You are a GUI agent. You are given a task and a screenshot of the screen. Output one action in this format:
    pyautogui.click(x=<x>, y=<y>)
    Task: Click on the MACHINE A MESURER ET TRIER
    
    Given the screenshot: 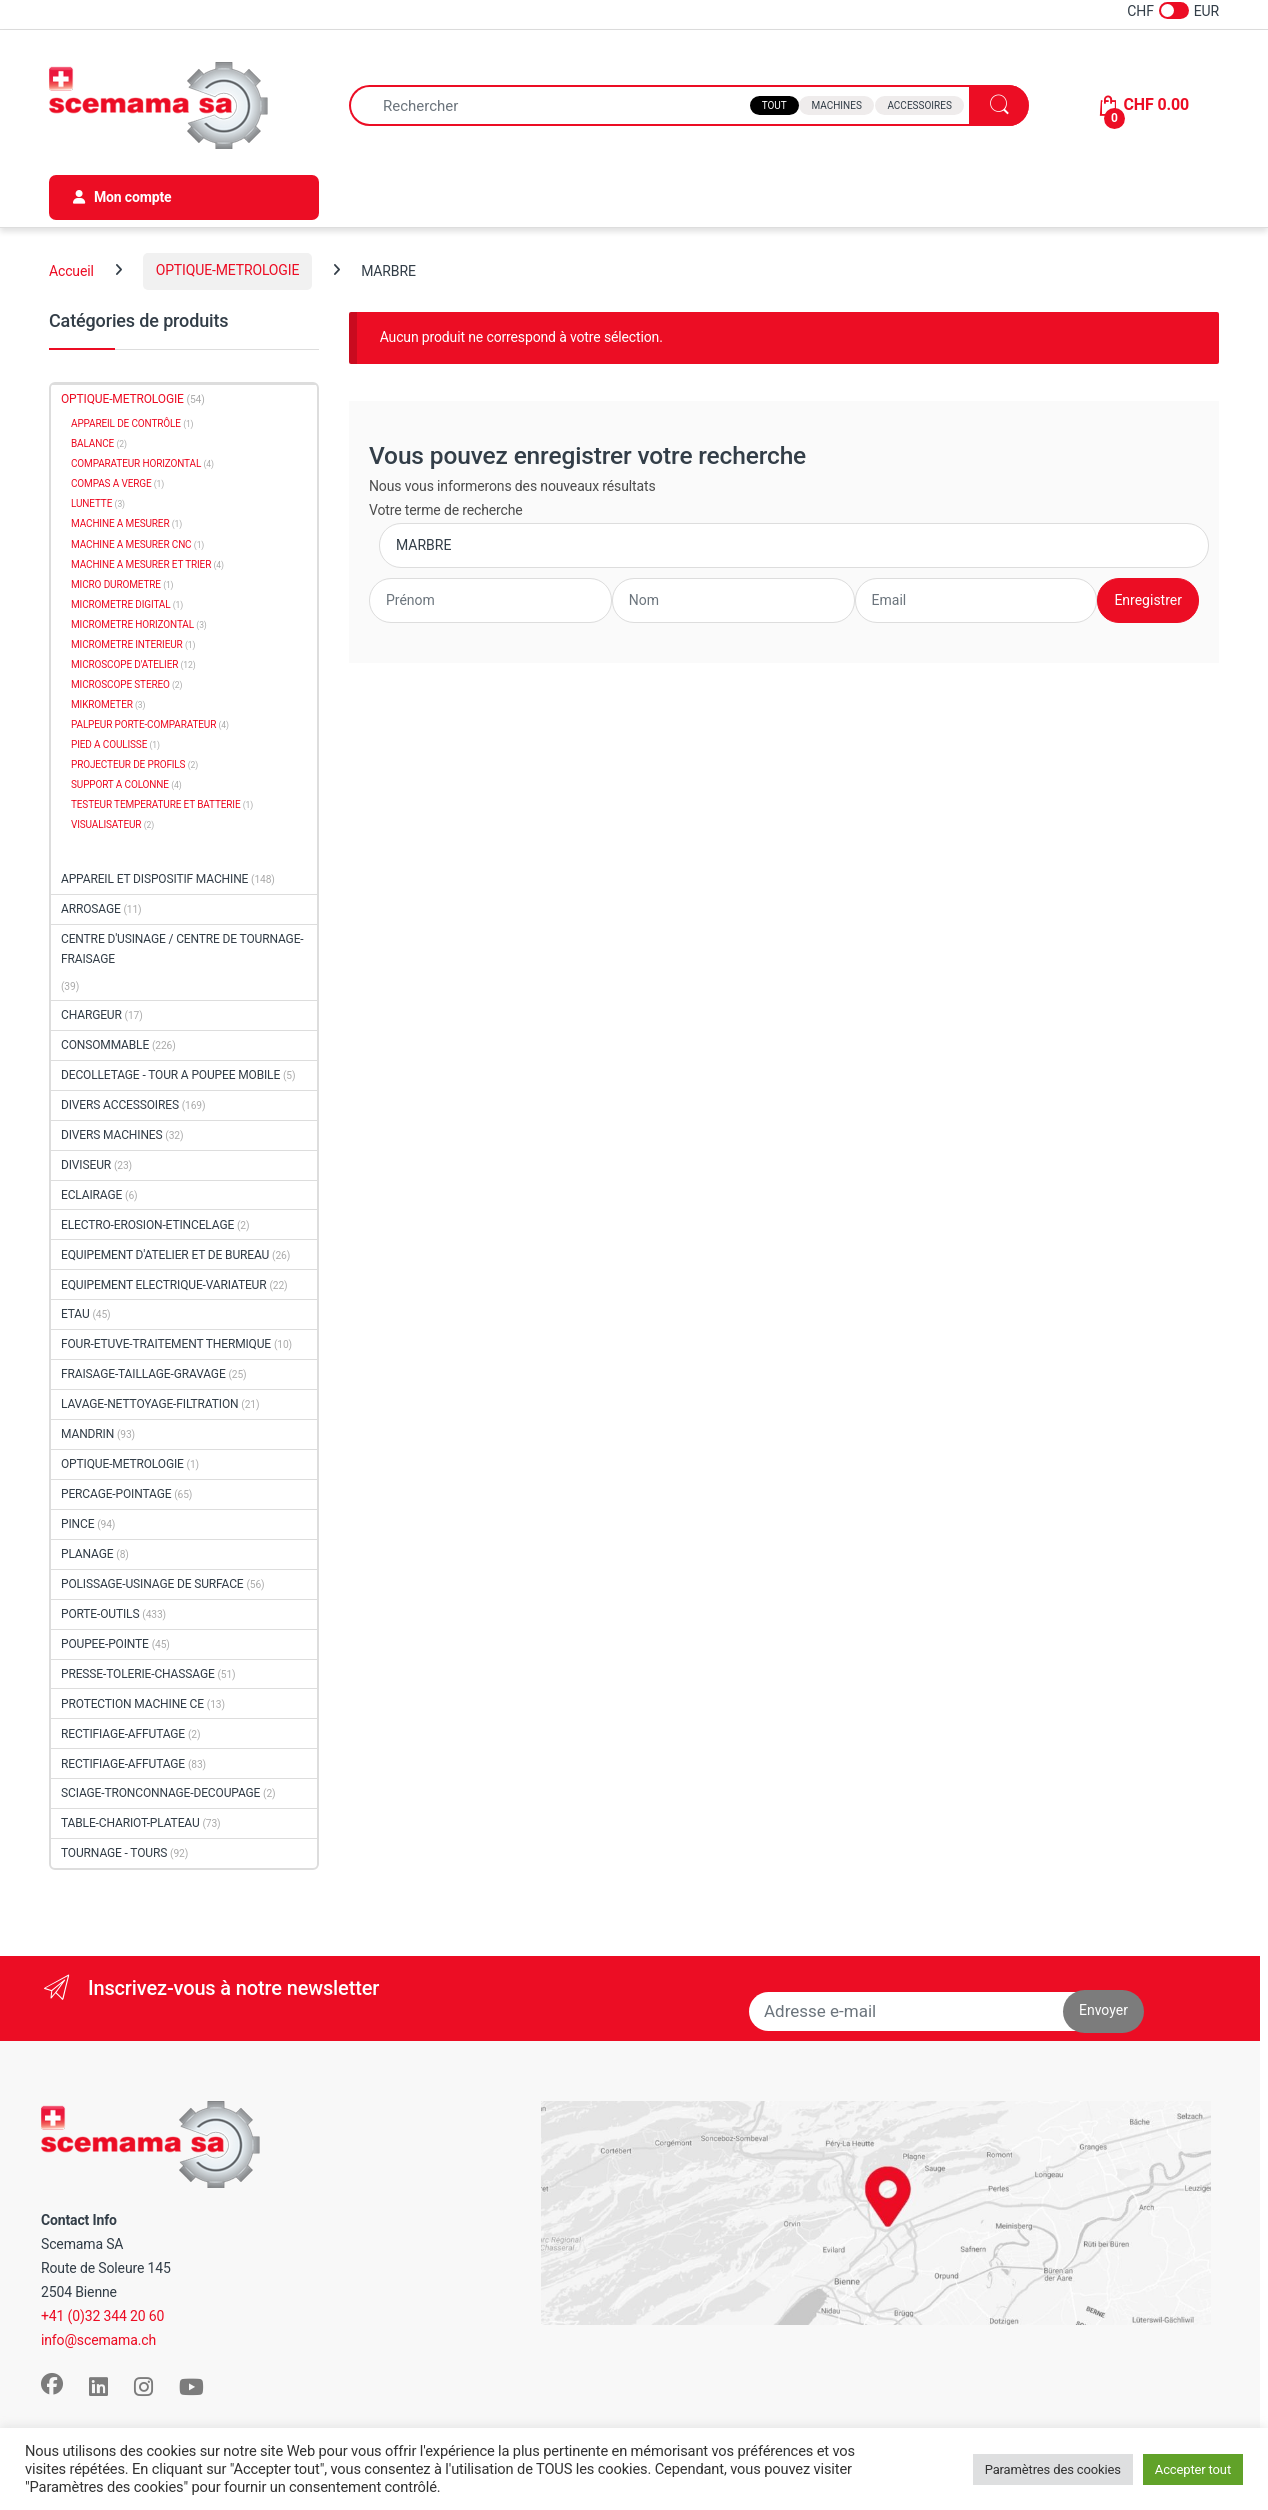 What is the action you would take?
    pyautogui.click(x=141, y=564)
    